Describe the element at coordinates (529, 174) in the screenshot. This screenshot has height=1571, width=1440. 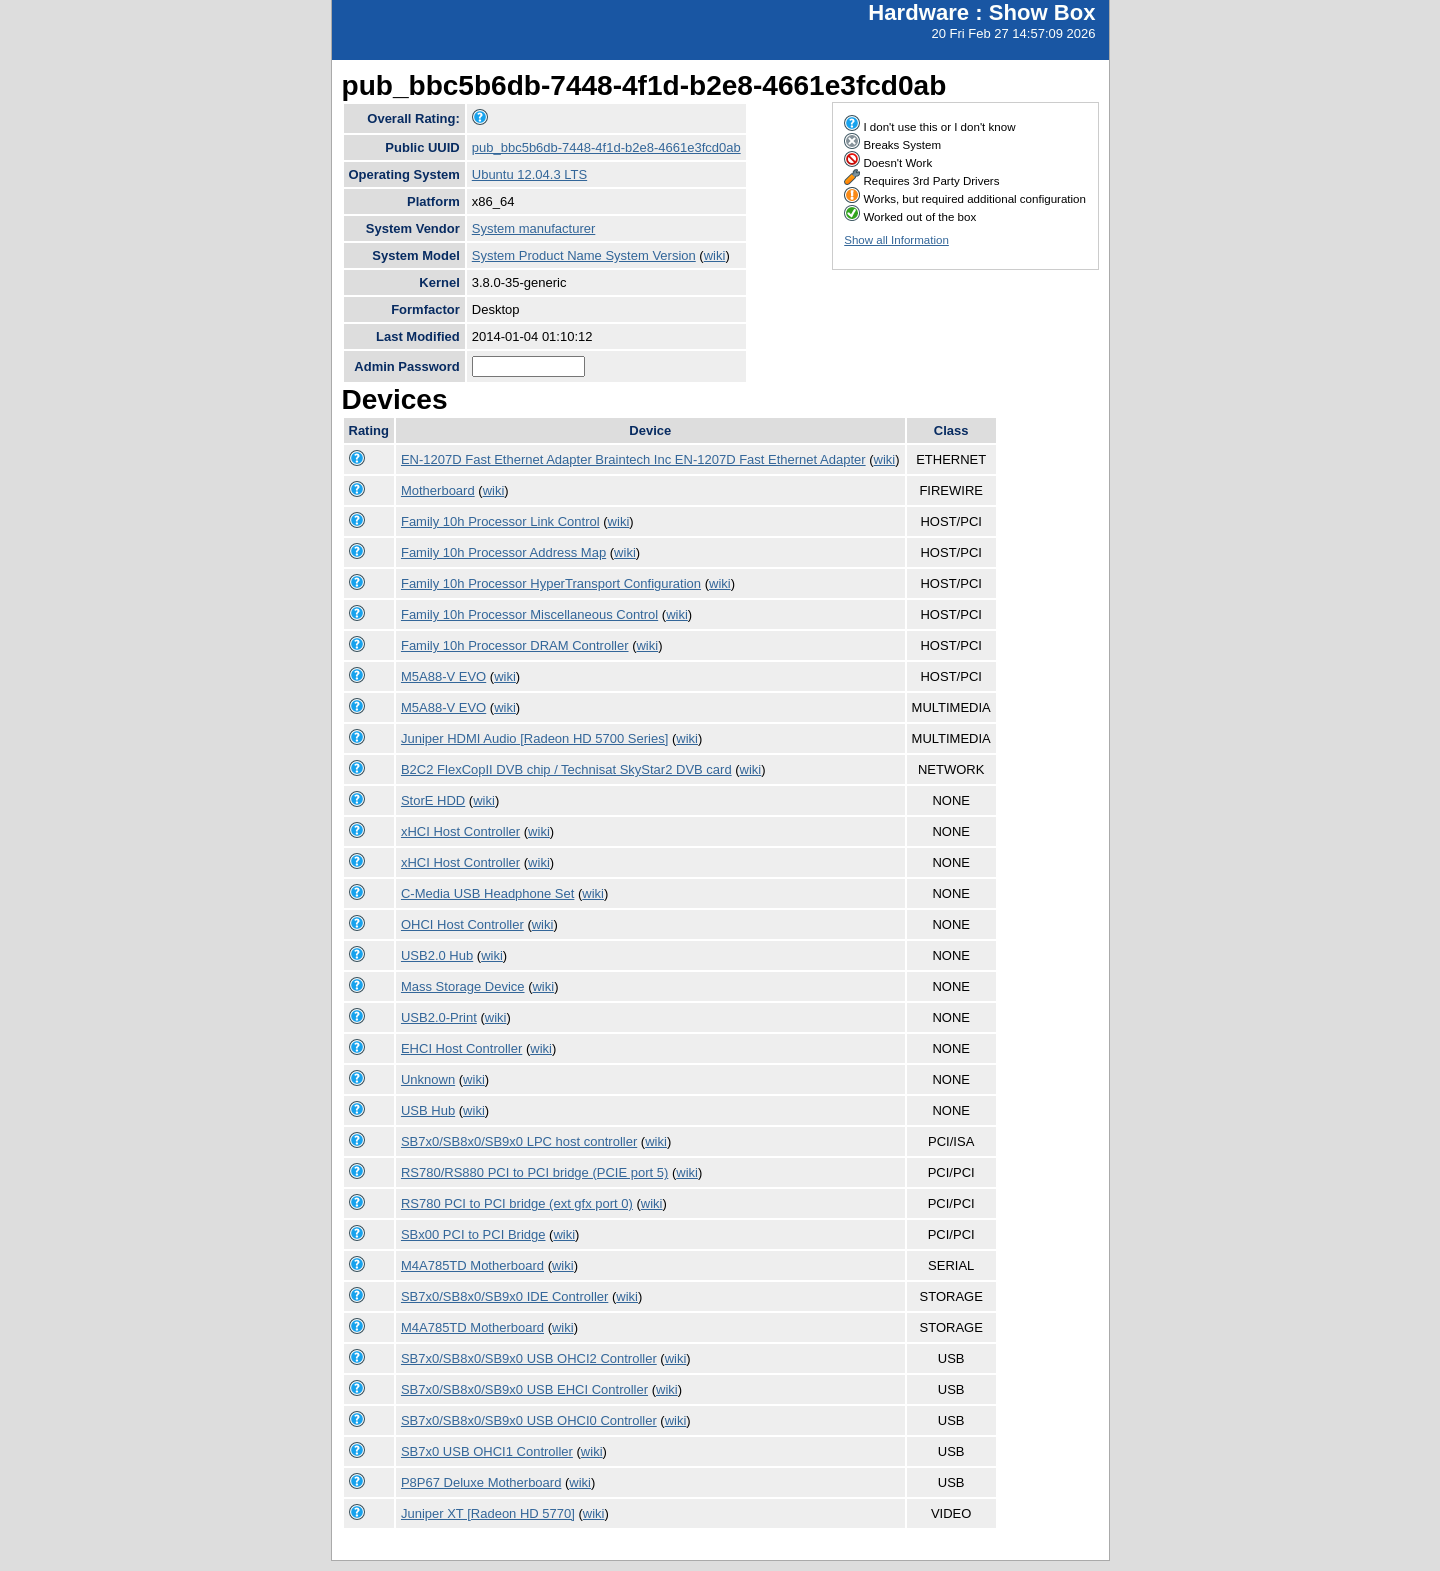
I see `Ubuntu 12.04.3 LTS` at that location.